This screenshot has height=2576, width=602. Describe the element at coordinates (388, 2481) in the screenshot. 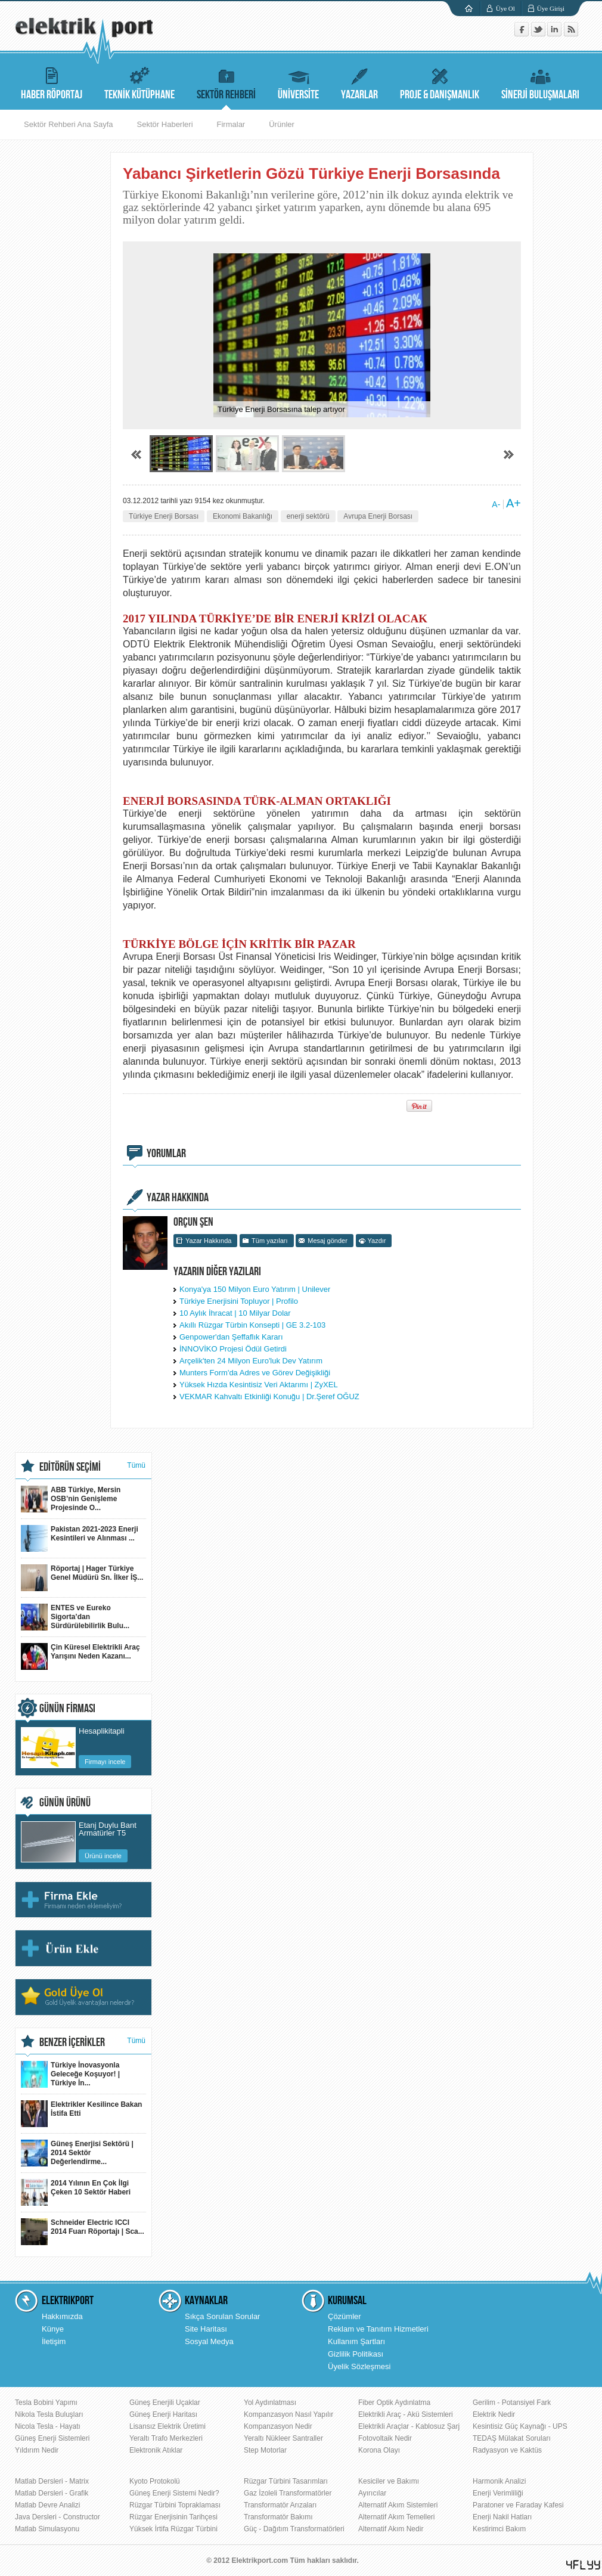

I see `Kesiciler ve Bakımı` at that location.